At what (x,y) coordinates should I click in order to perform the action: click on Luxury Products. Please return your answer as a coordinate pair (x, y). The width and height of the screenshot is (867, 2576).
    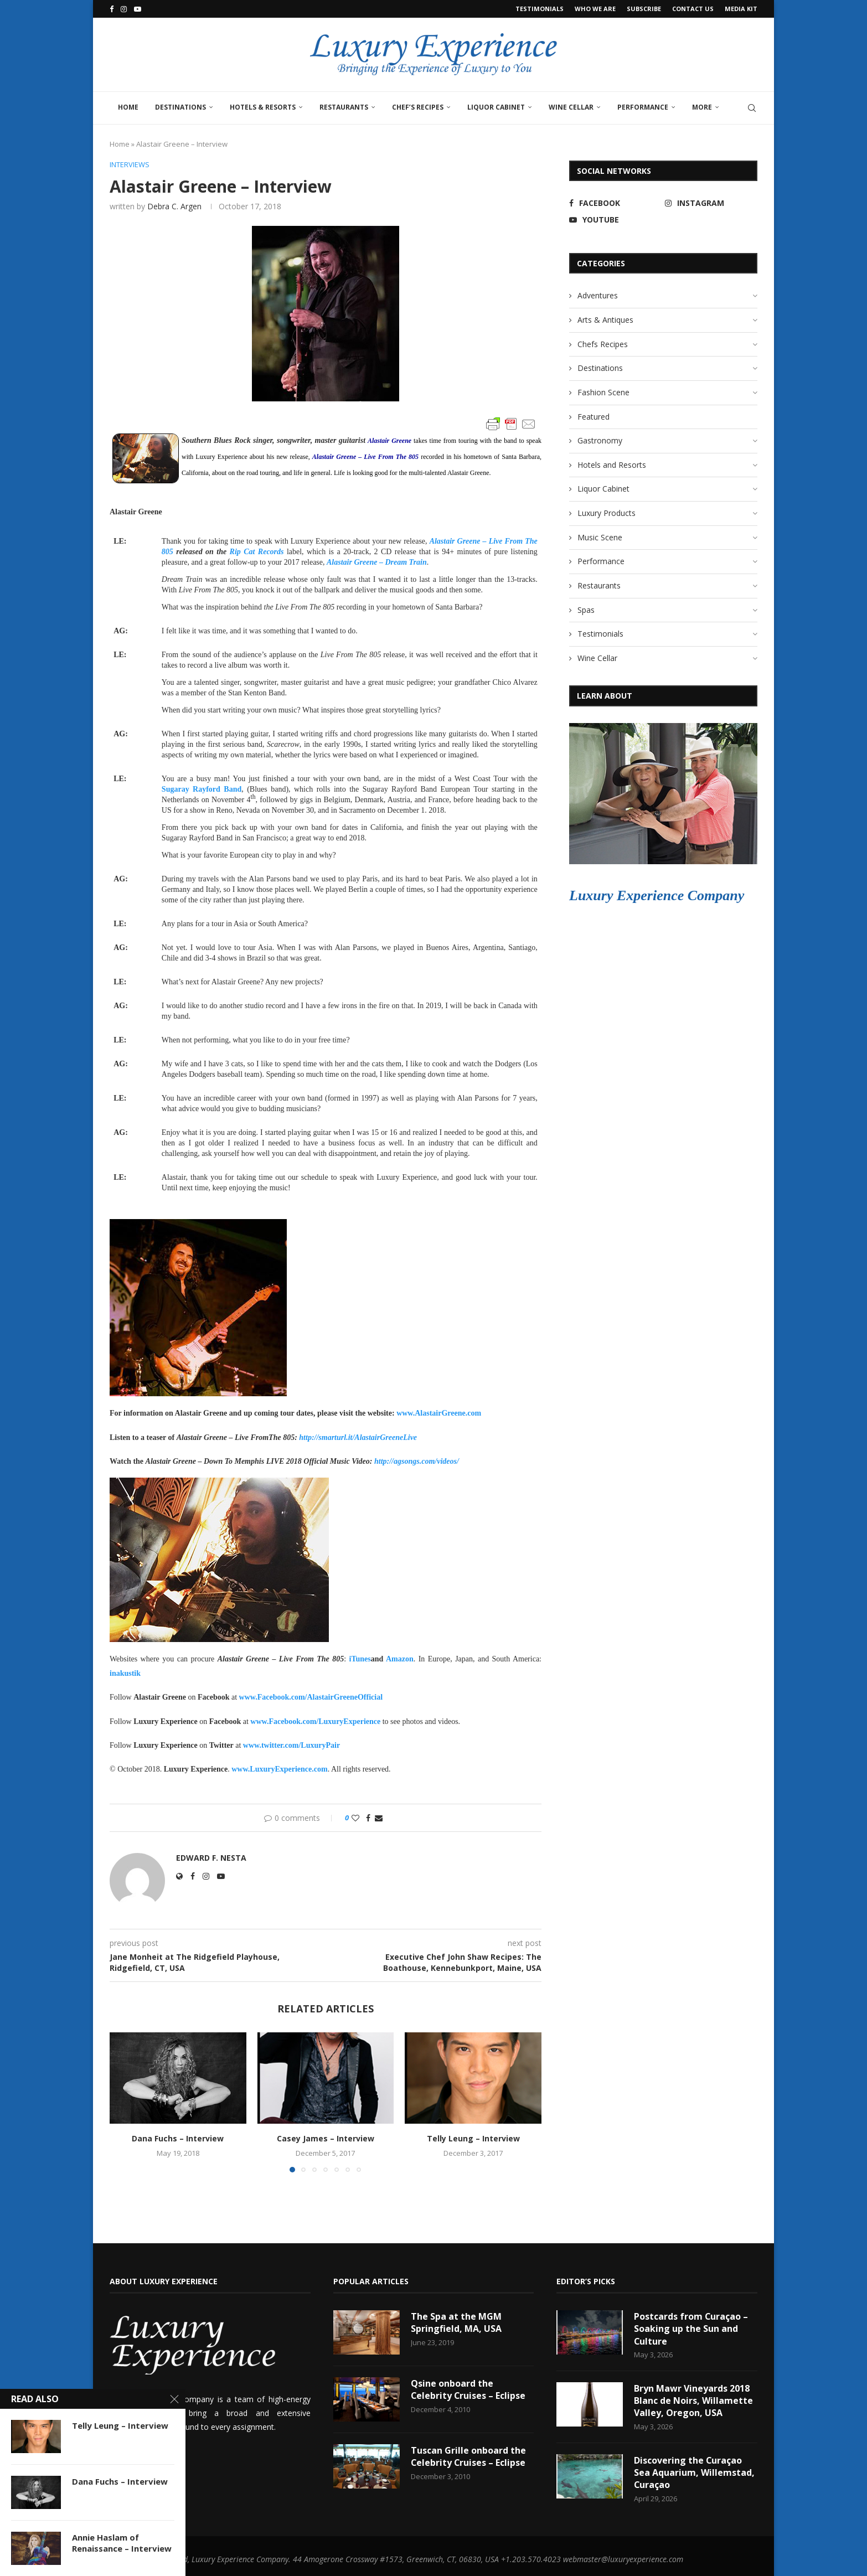
    Looking at the image, I should click on (606, 513).